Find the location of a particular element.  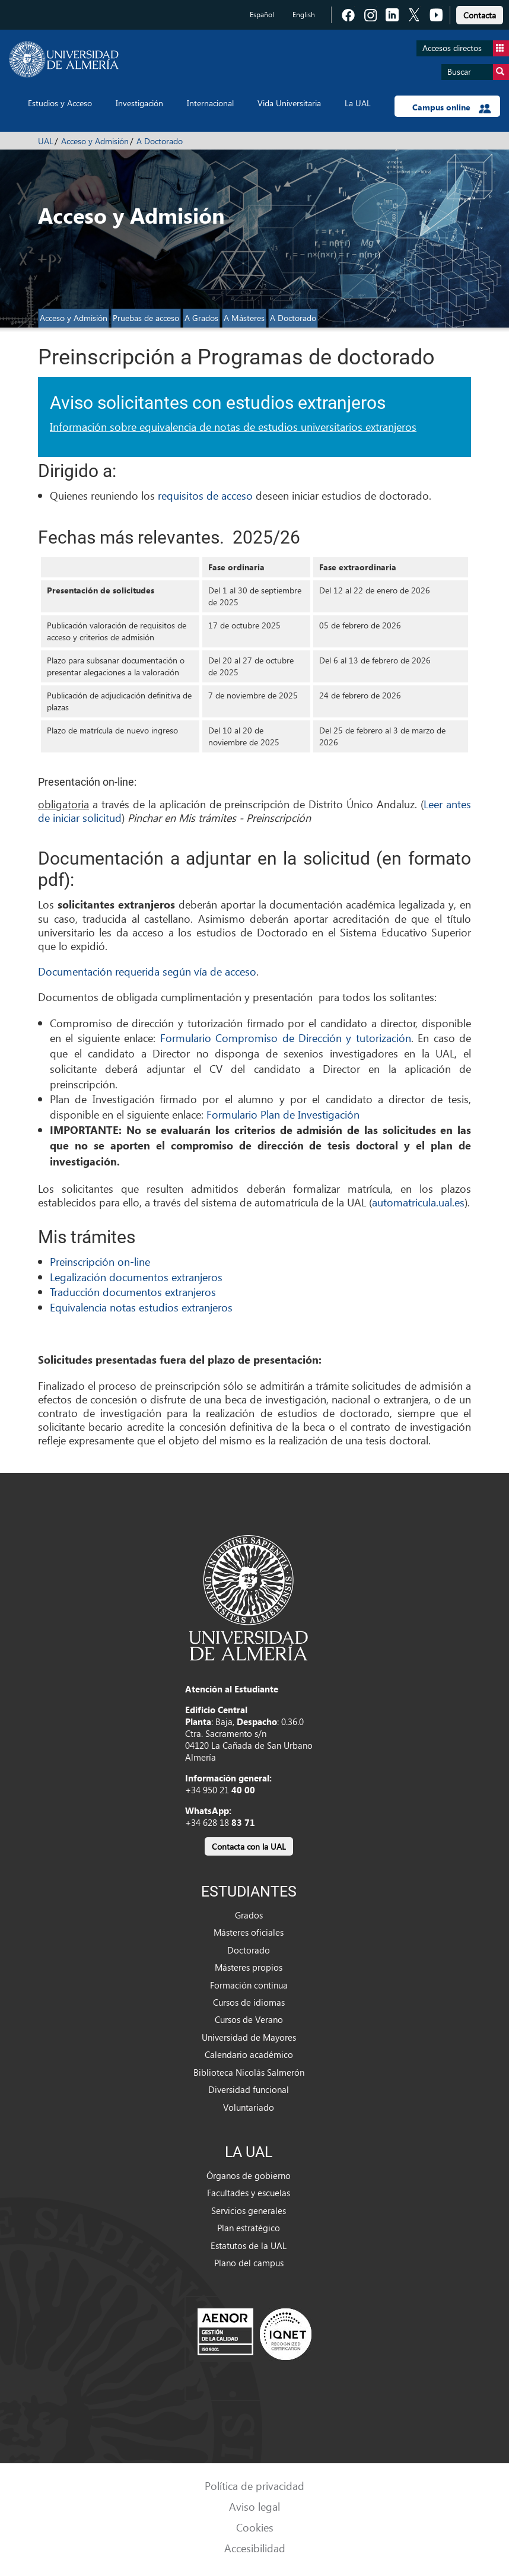

English is located at coordinates (303, 14).